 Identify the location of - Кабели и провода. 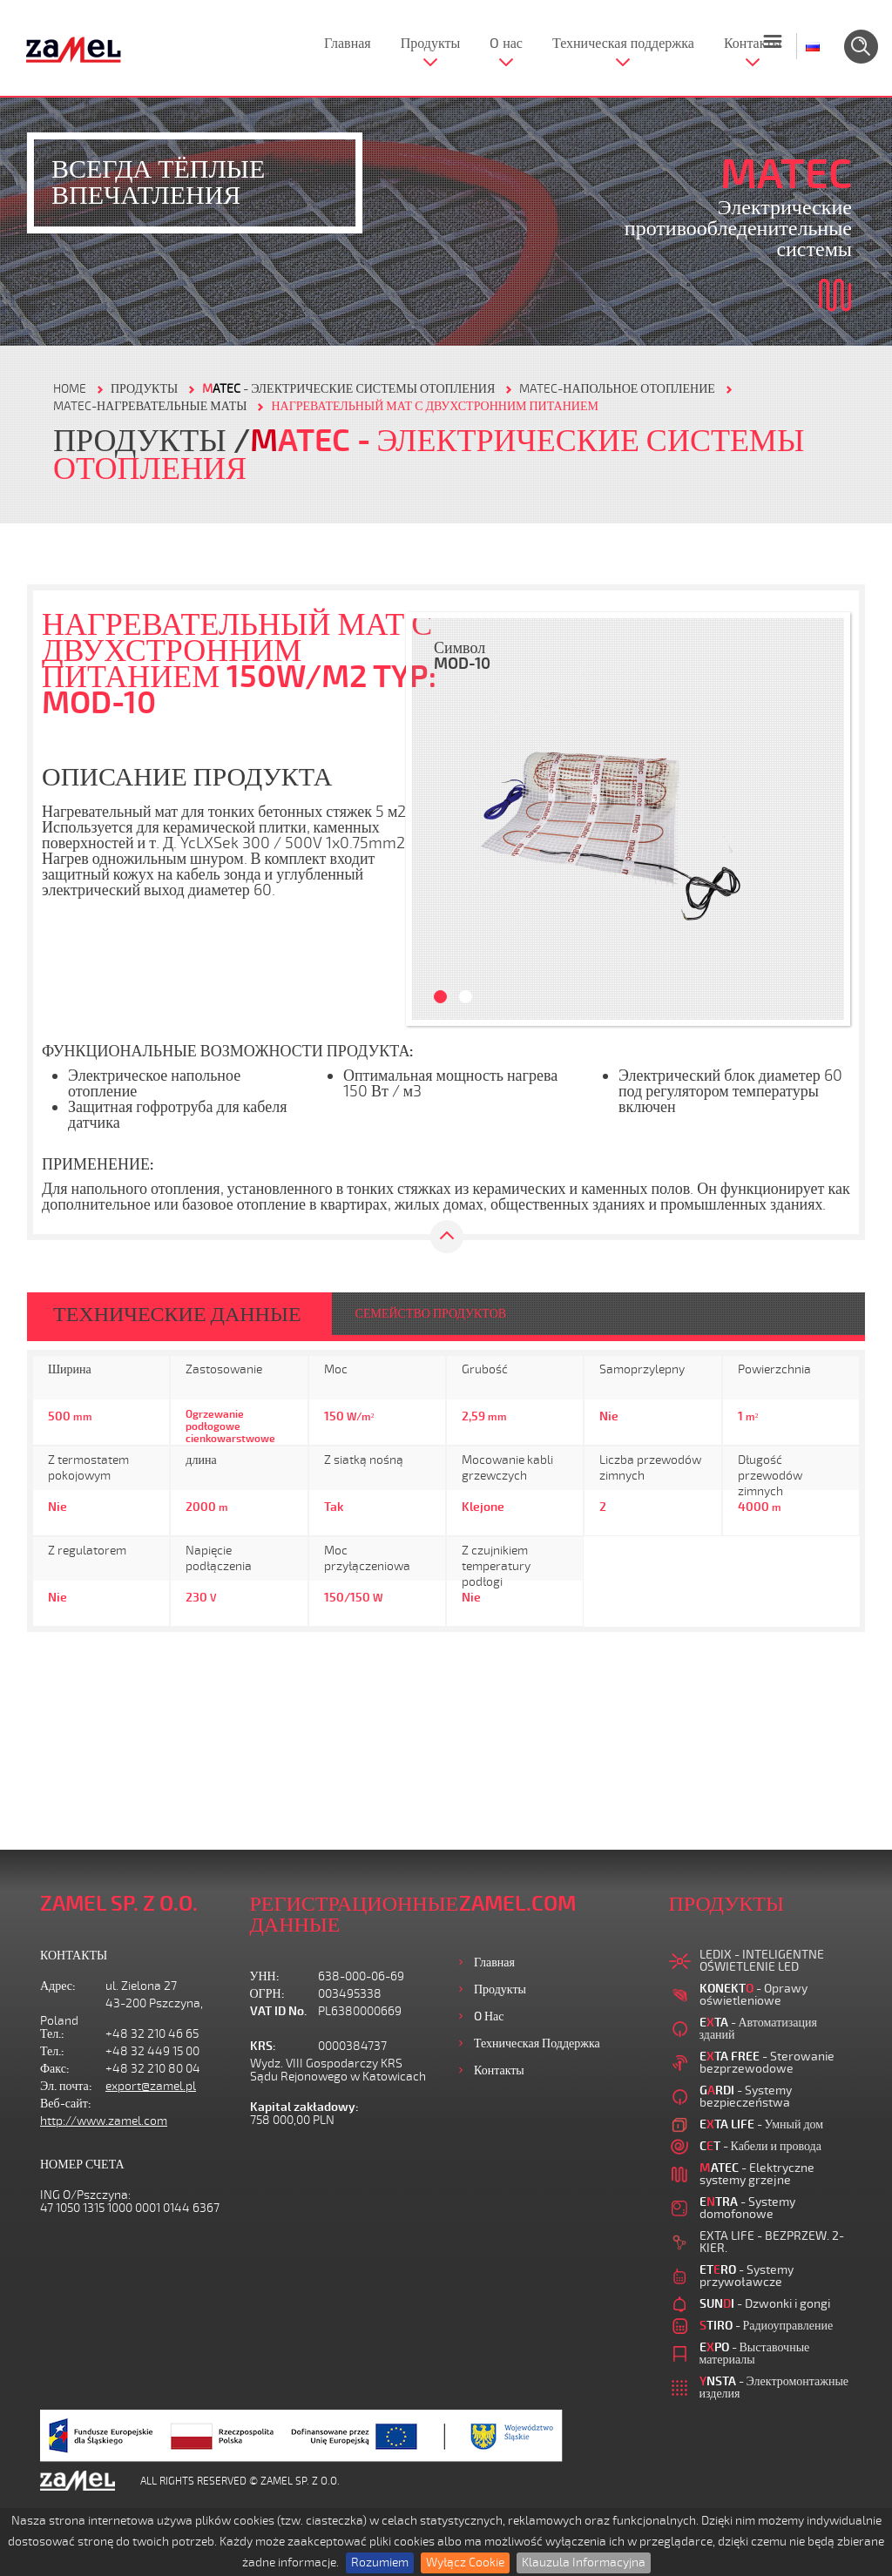
(760, 2146).